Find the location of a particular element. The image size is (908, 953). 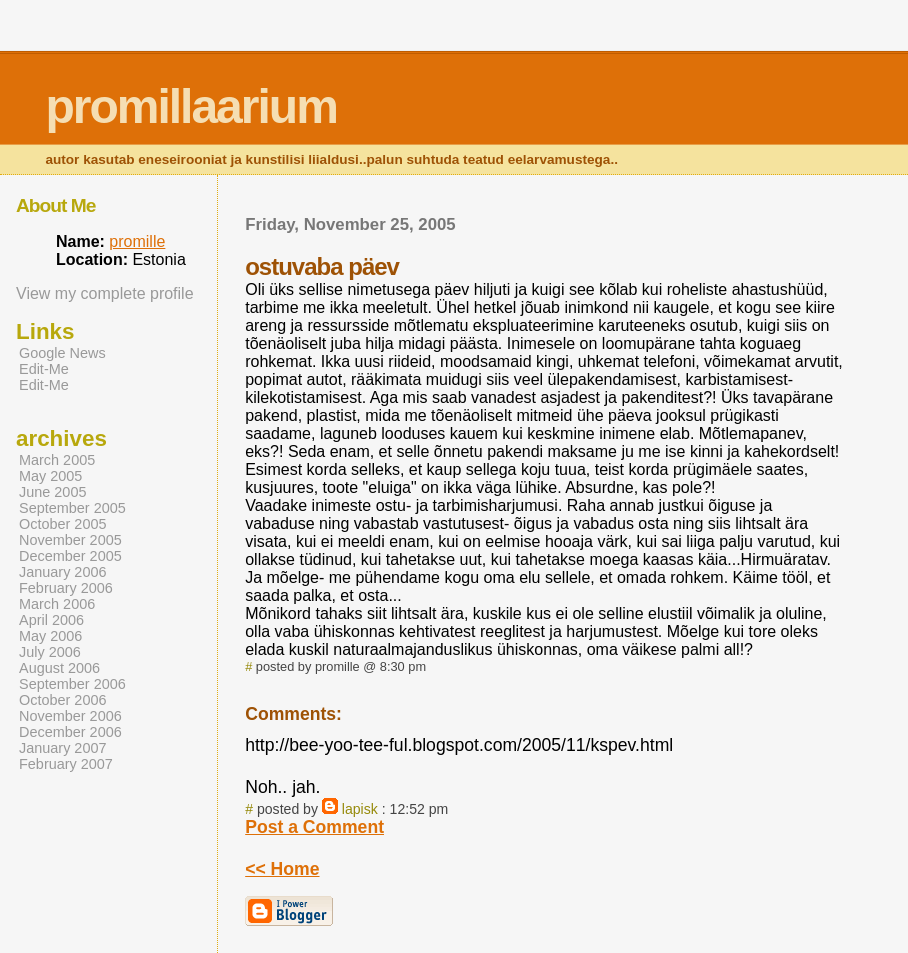

December 2005 is located at coordinates (70, 556).